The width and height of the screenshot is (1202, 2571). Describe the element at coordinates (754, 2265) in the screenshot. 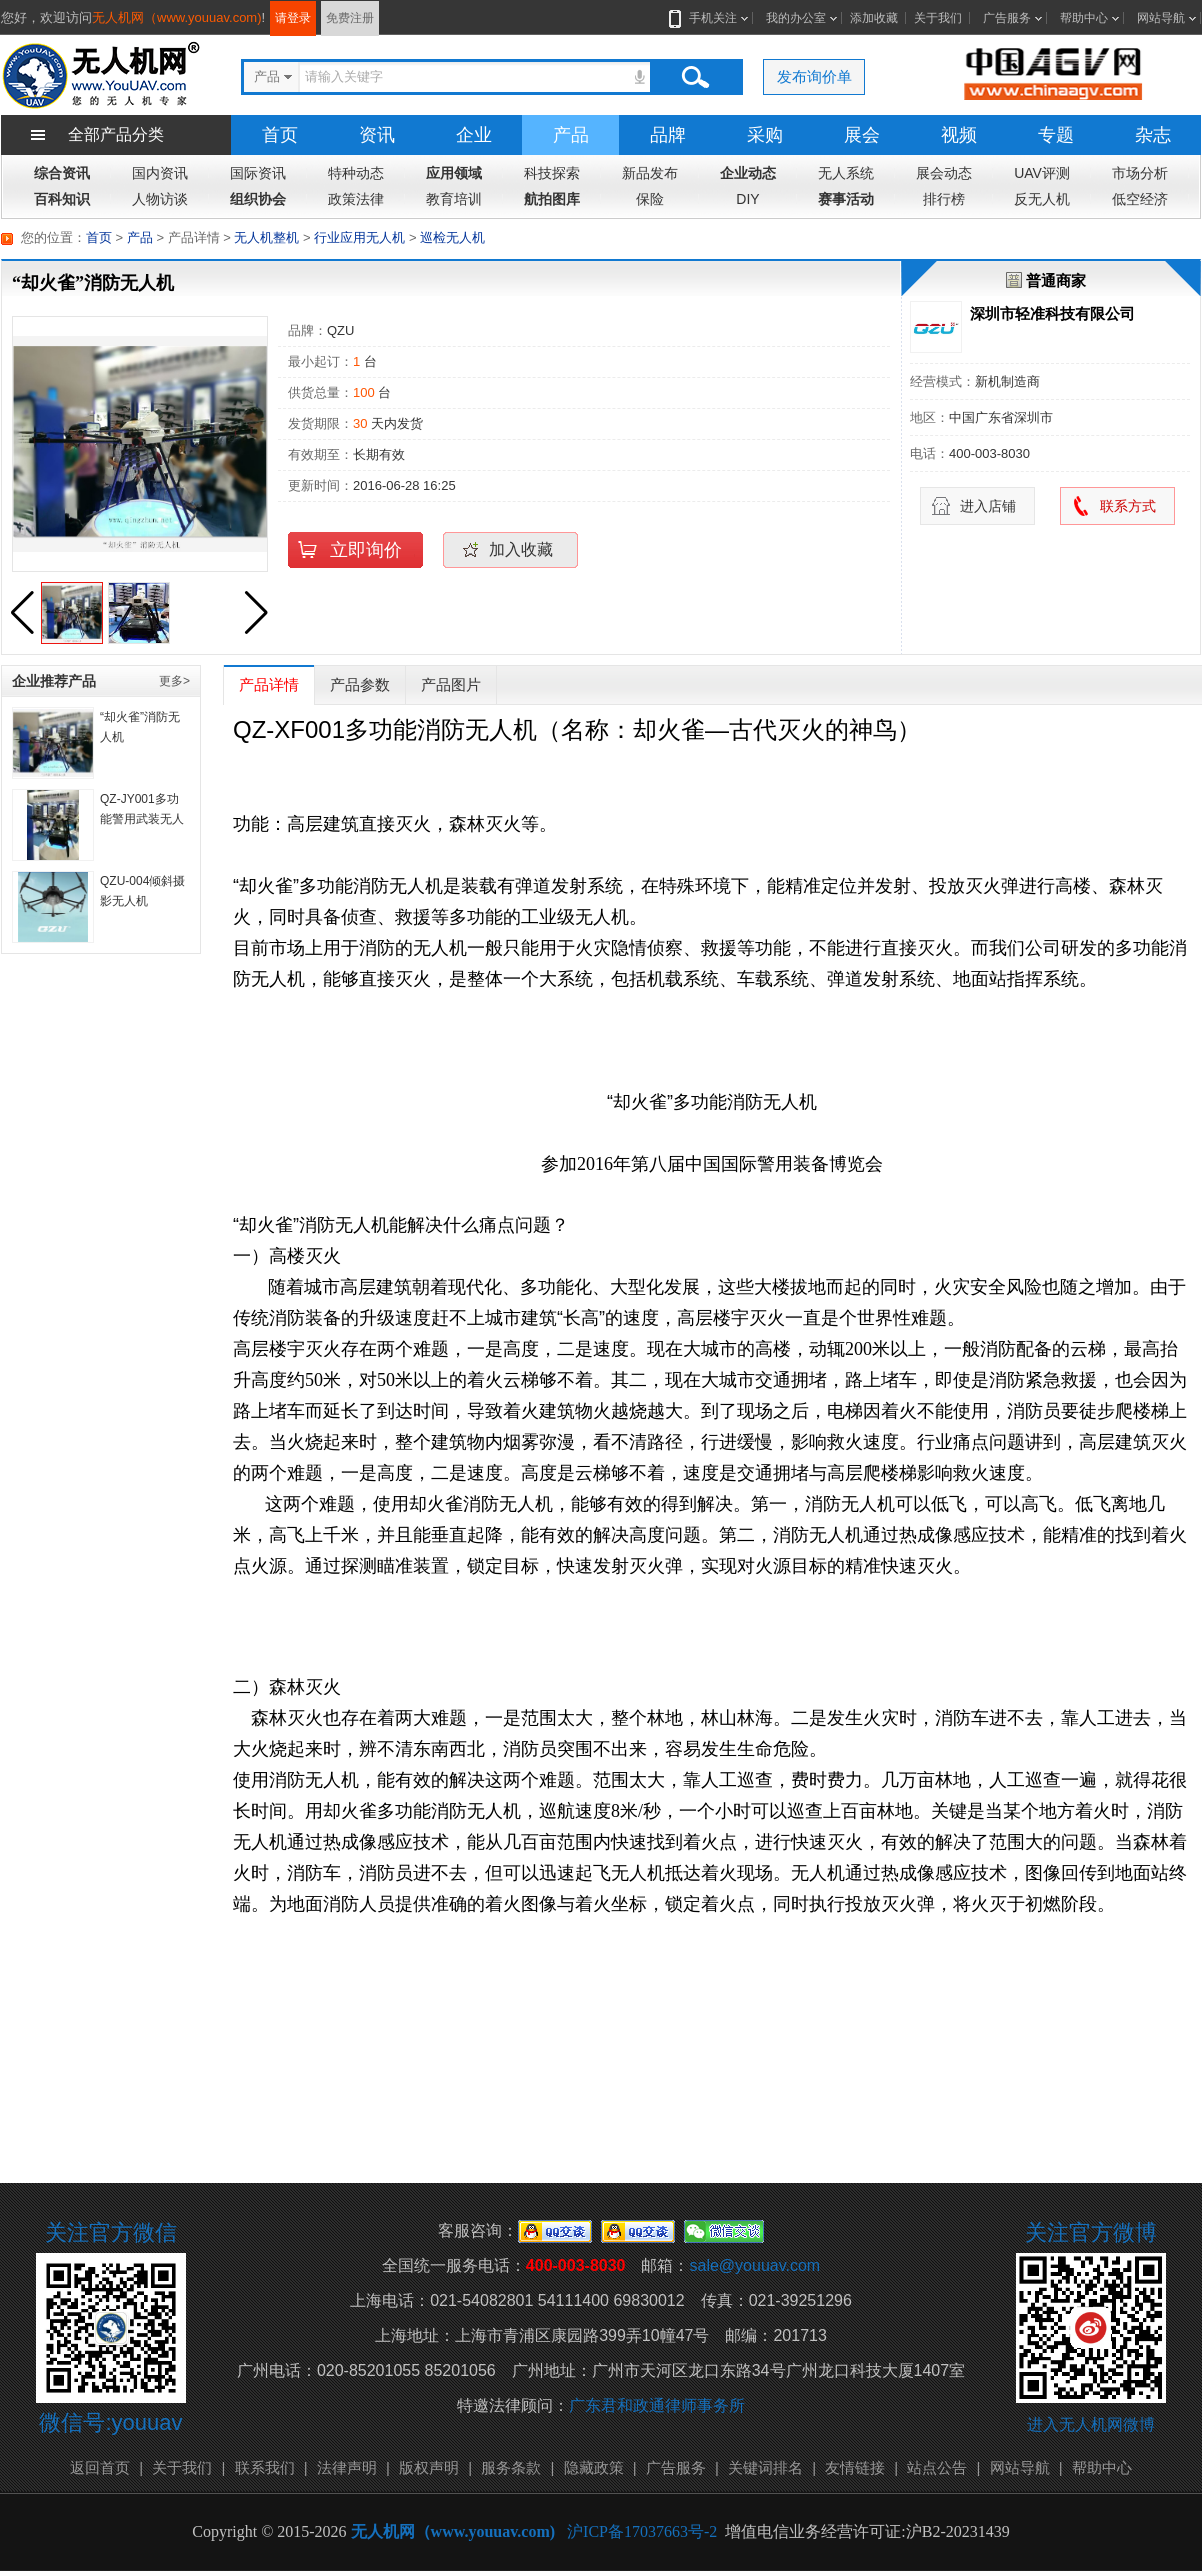

I see `sale@youuav.com` at that location.